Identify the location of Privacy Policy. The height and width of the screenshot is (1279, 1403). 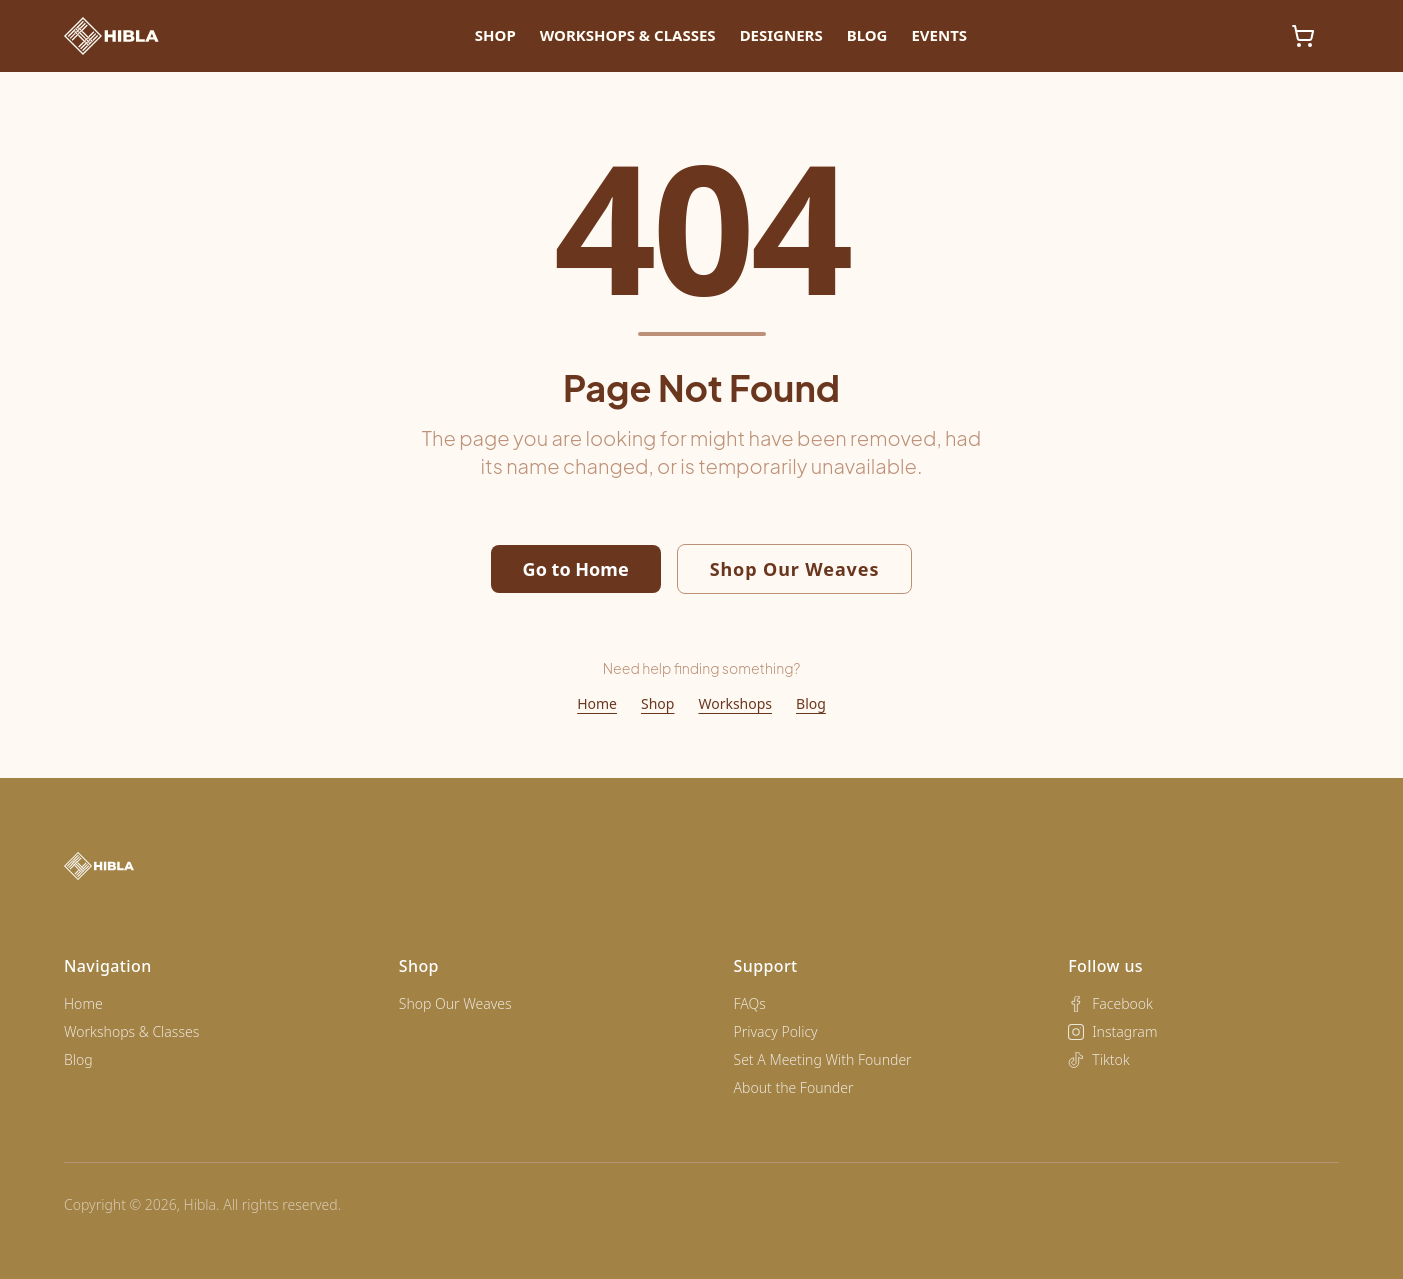
(776, 1031).